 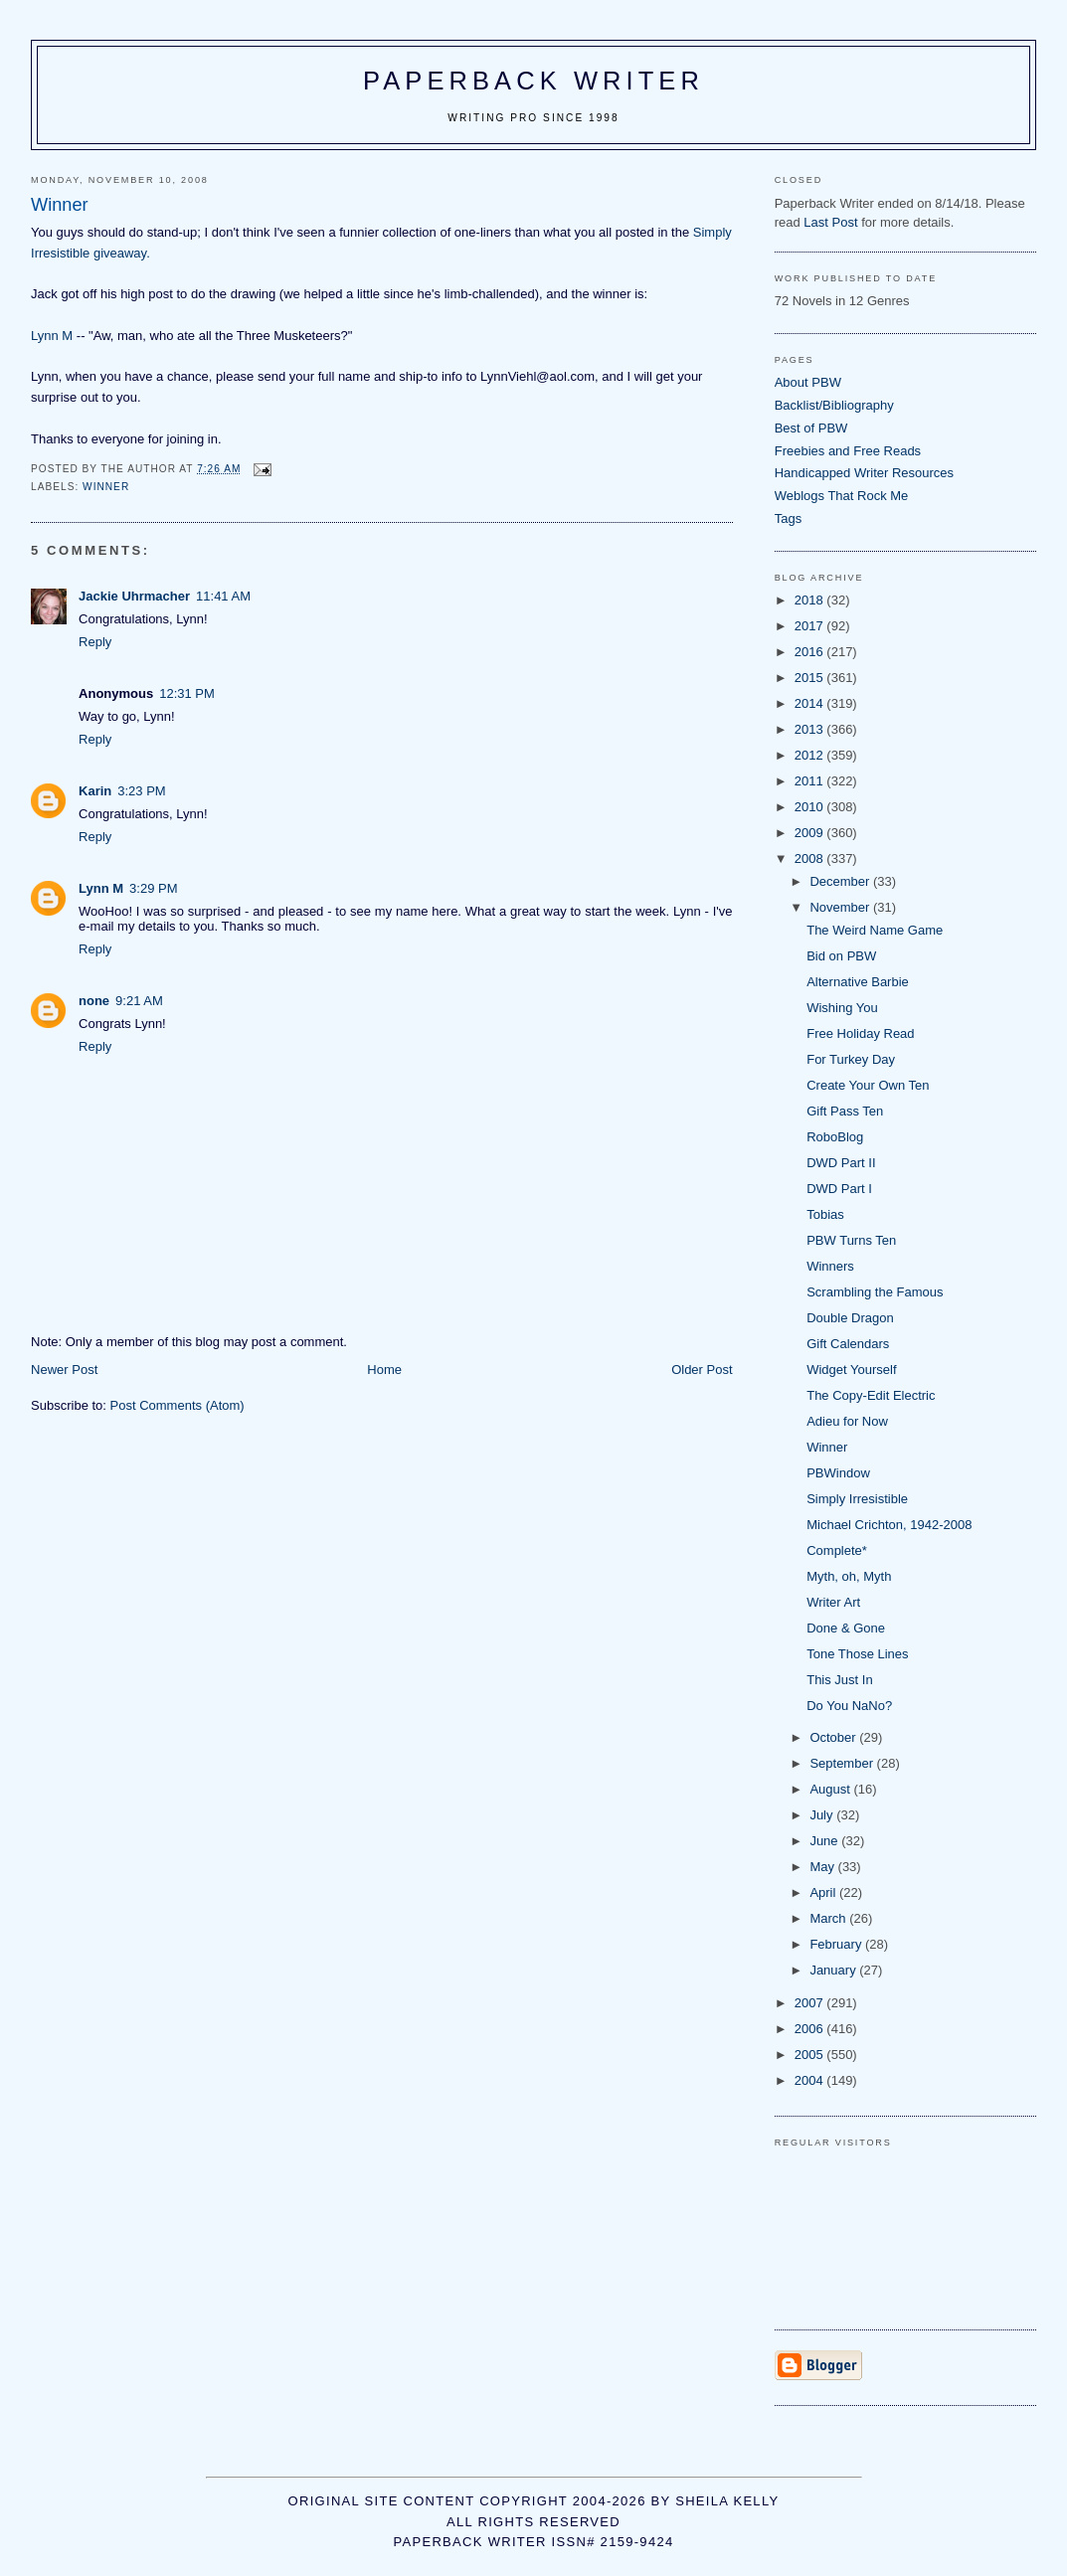 I want to click on 12:31 PM, so click(x=187, y=693).